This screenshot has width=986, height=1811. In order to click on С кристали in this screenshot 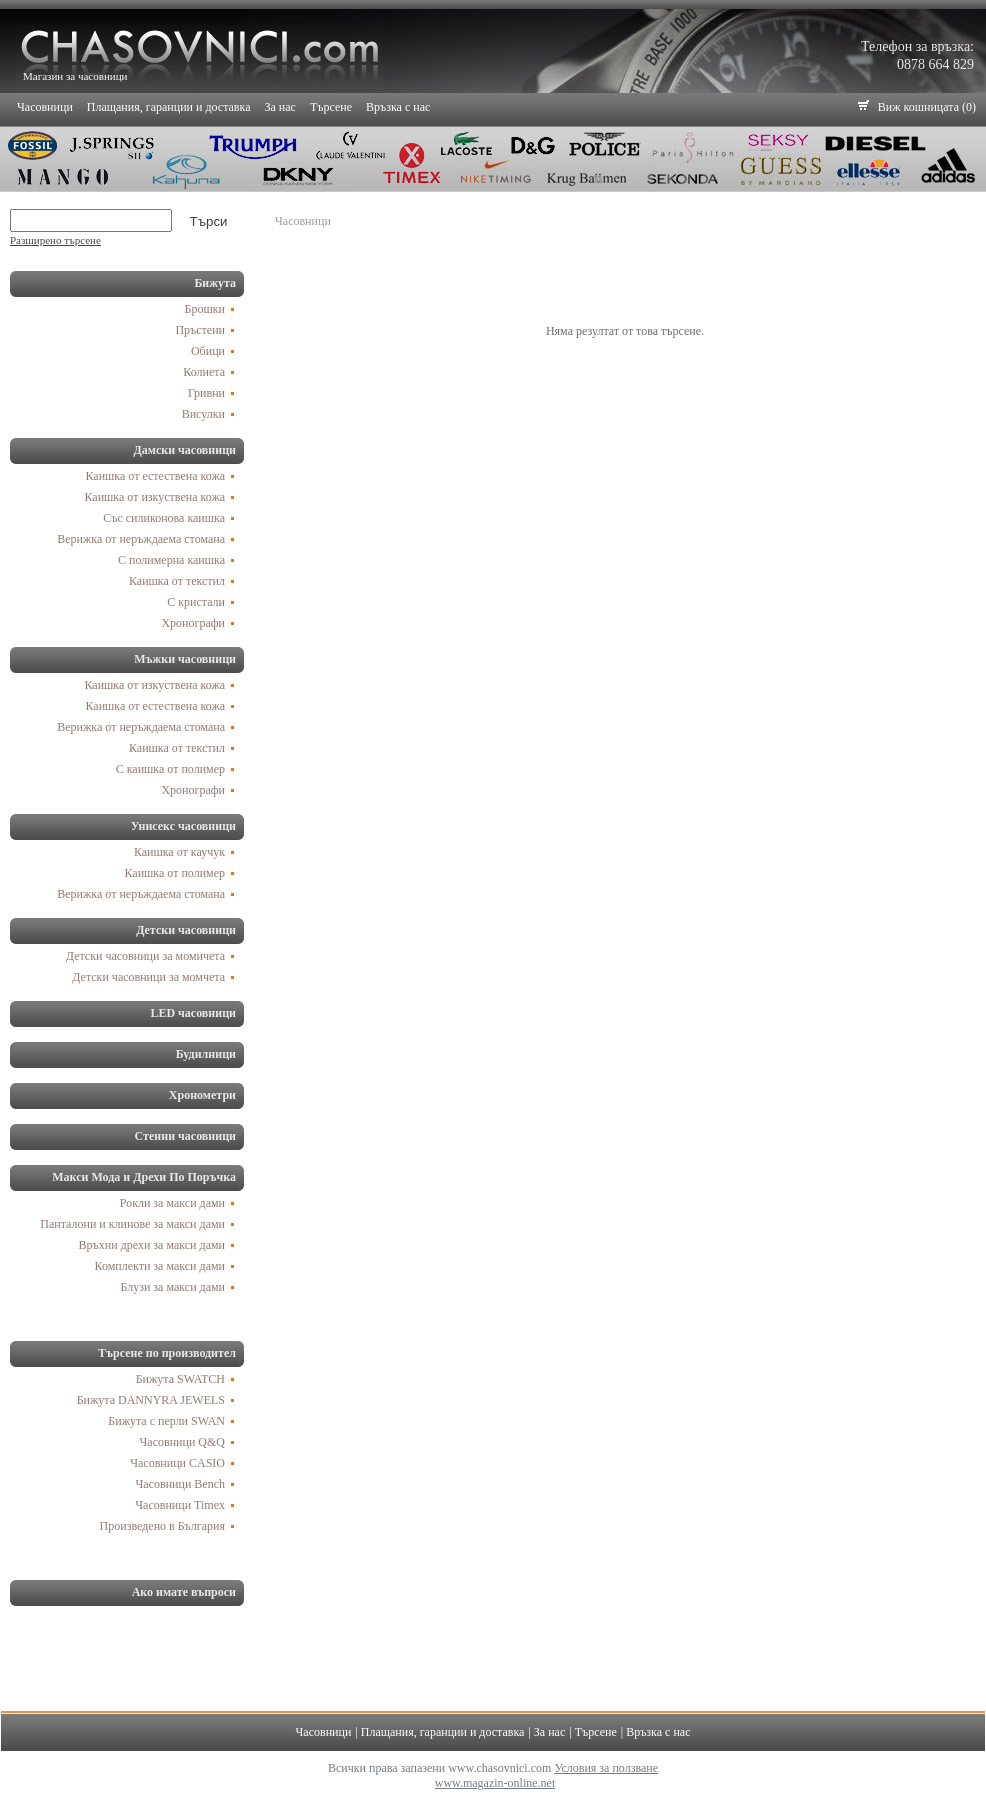, I will do `click(196, 602)`.